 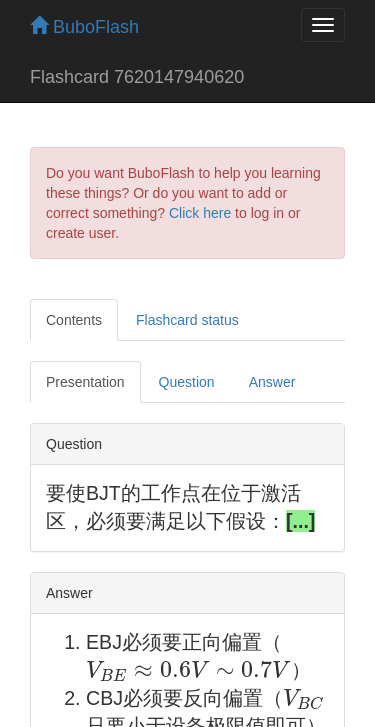 What do you see at coordinates (272, 382) in the screenshot?
I see `Answer` at bounding box center [272, 382].